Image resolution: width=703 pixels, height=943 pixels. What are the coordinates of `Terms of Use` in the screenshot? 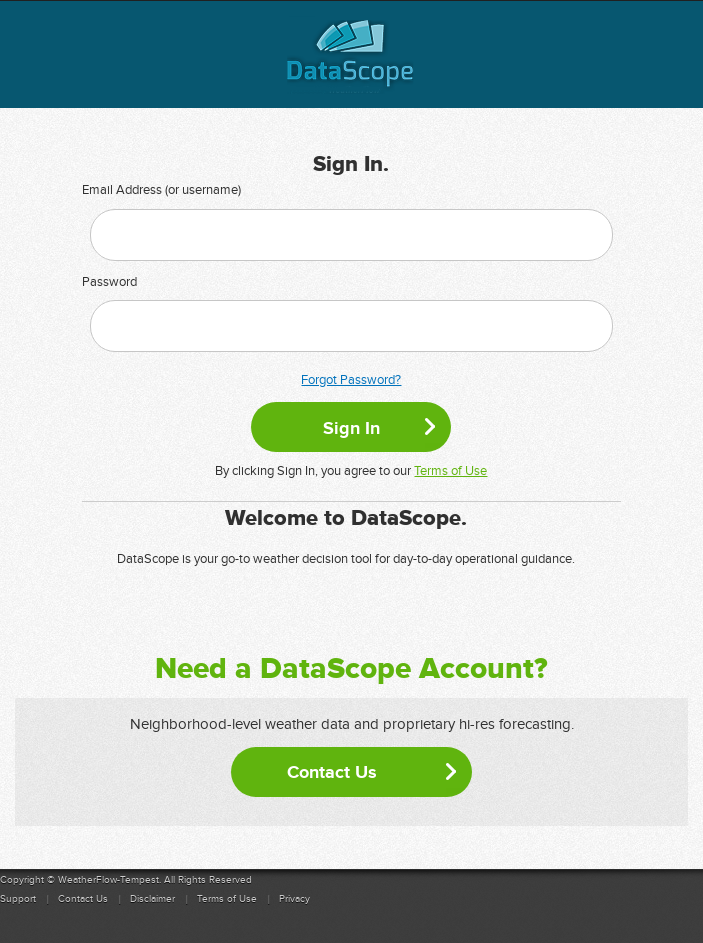 It's located at (450, 471).